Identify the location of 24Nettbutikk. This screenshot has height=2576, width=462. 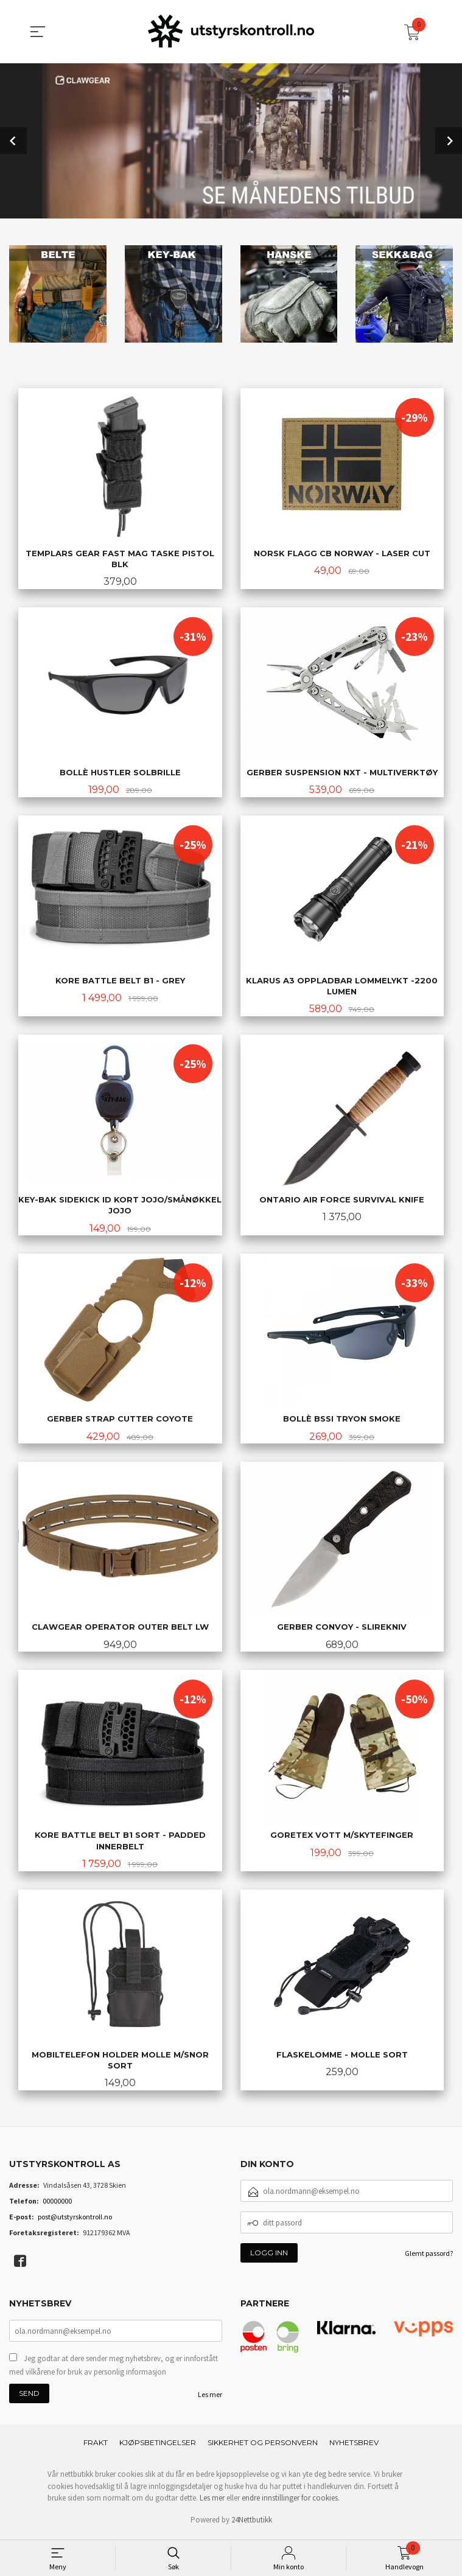
(251, 2524).